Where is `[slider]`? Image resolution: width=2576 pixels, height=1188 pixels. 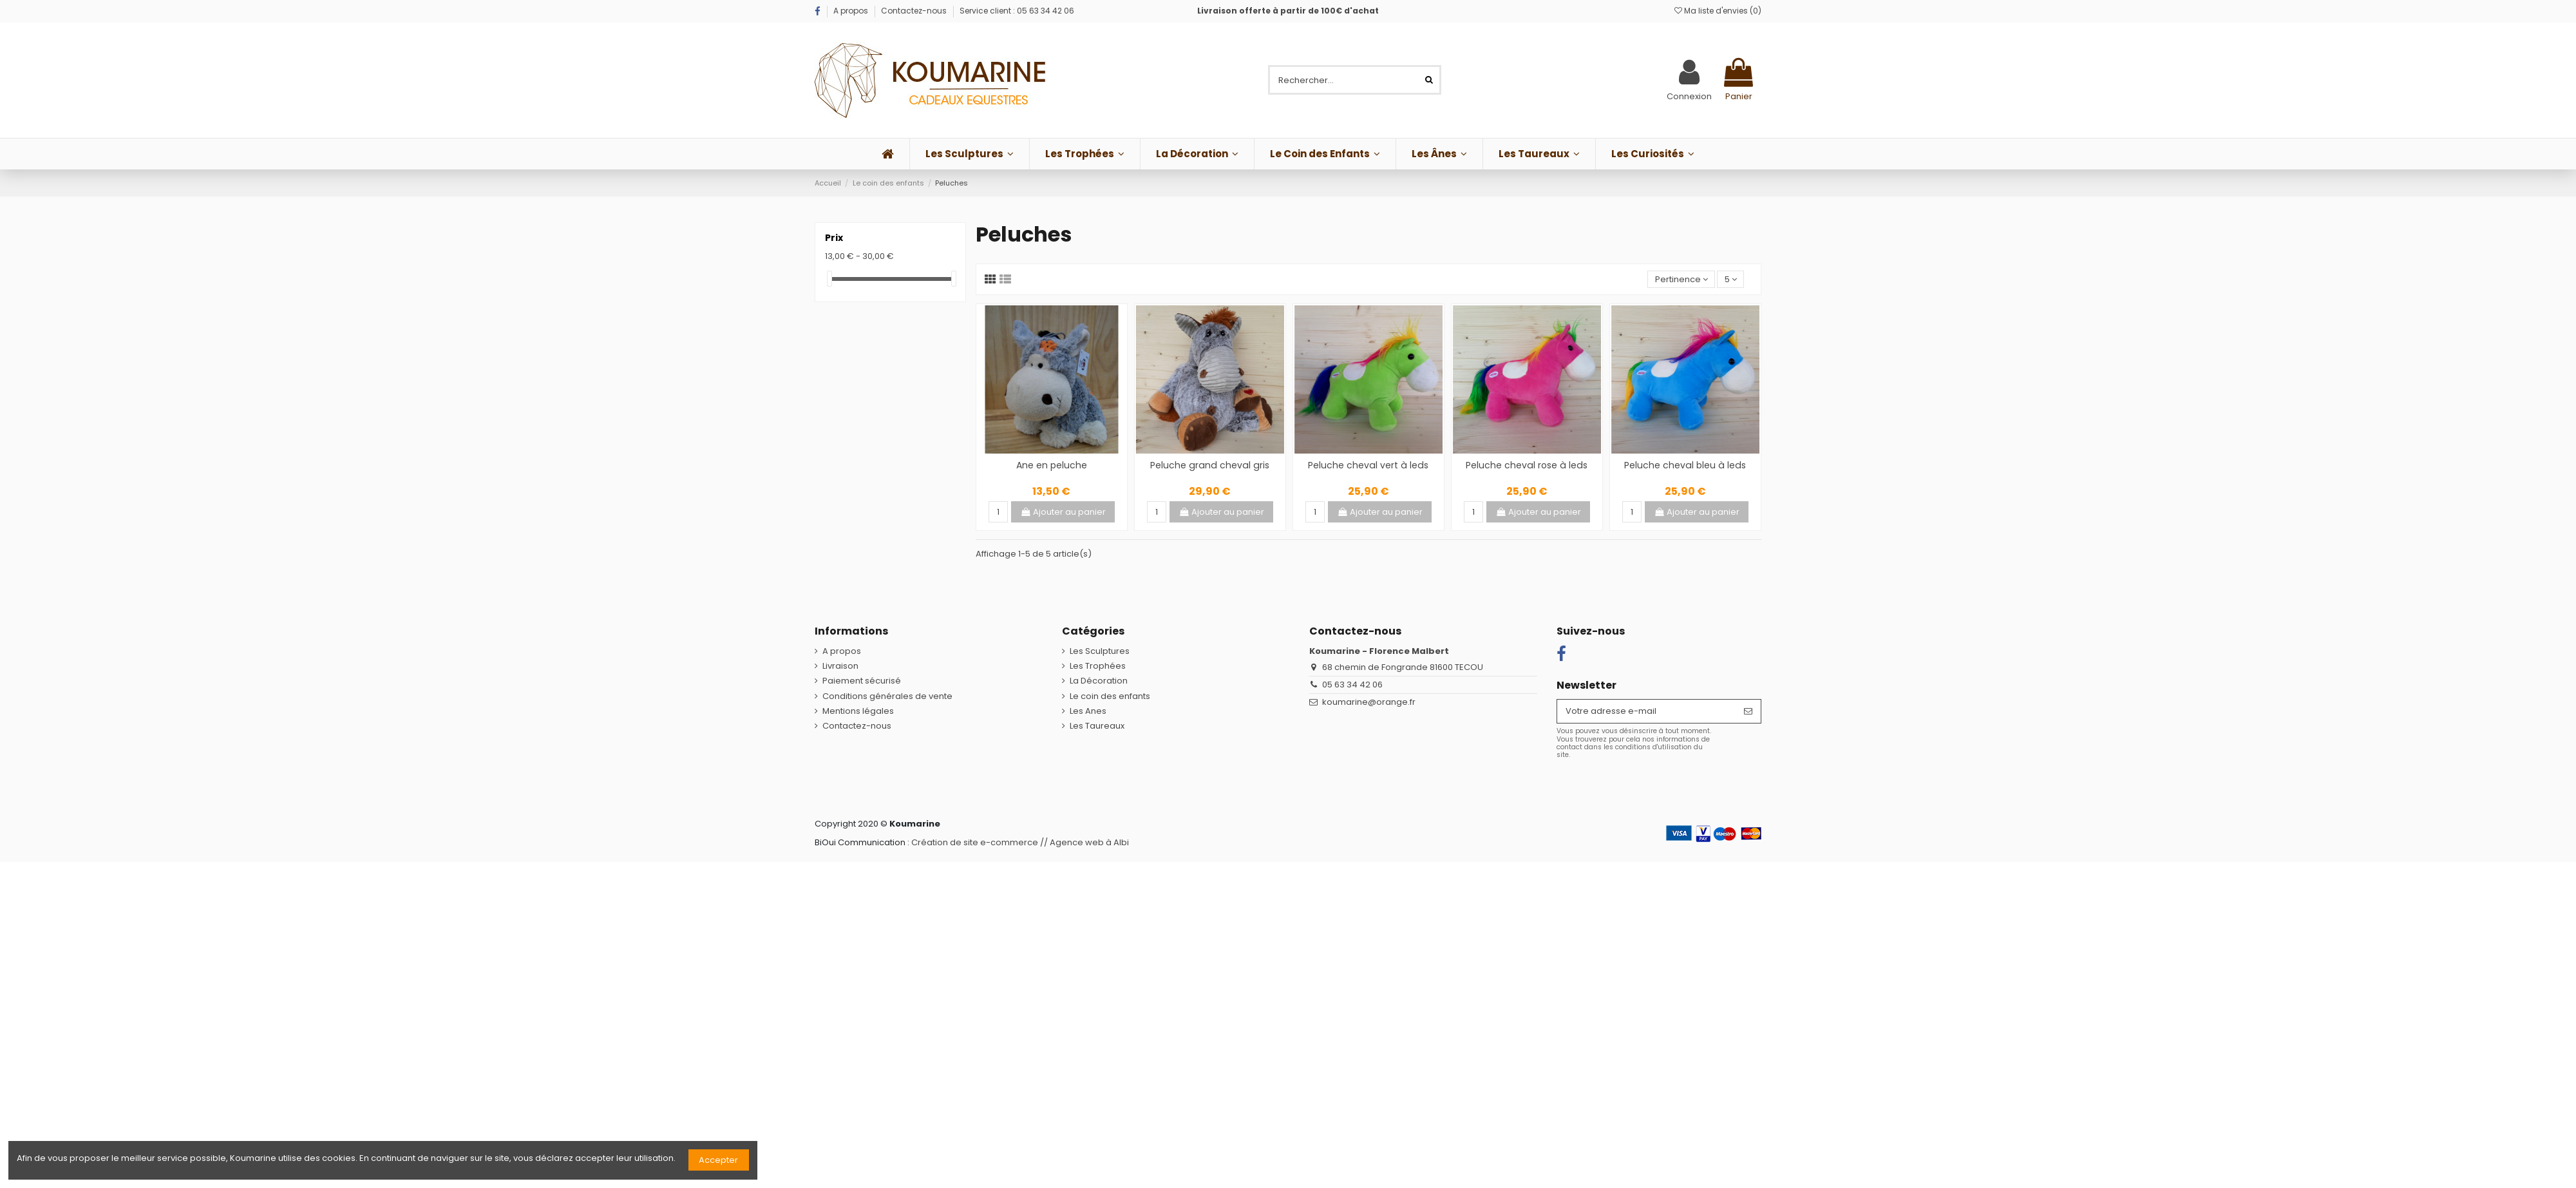 [slider] is located at coordinates (829, 279).